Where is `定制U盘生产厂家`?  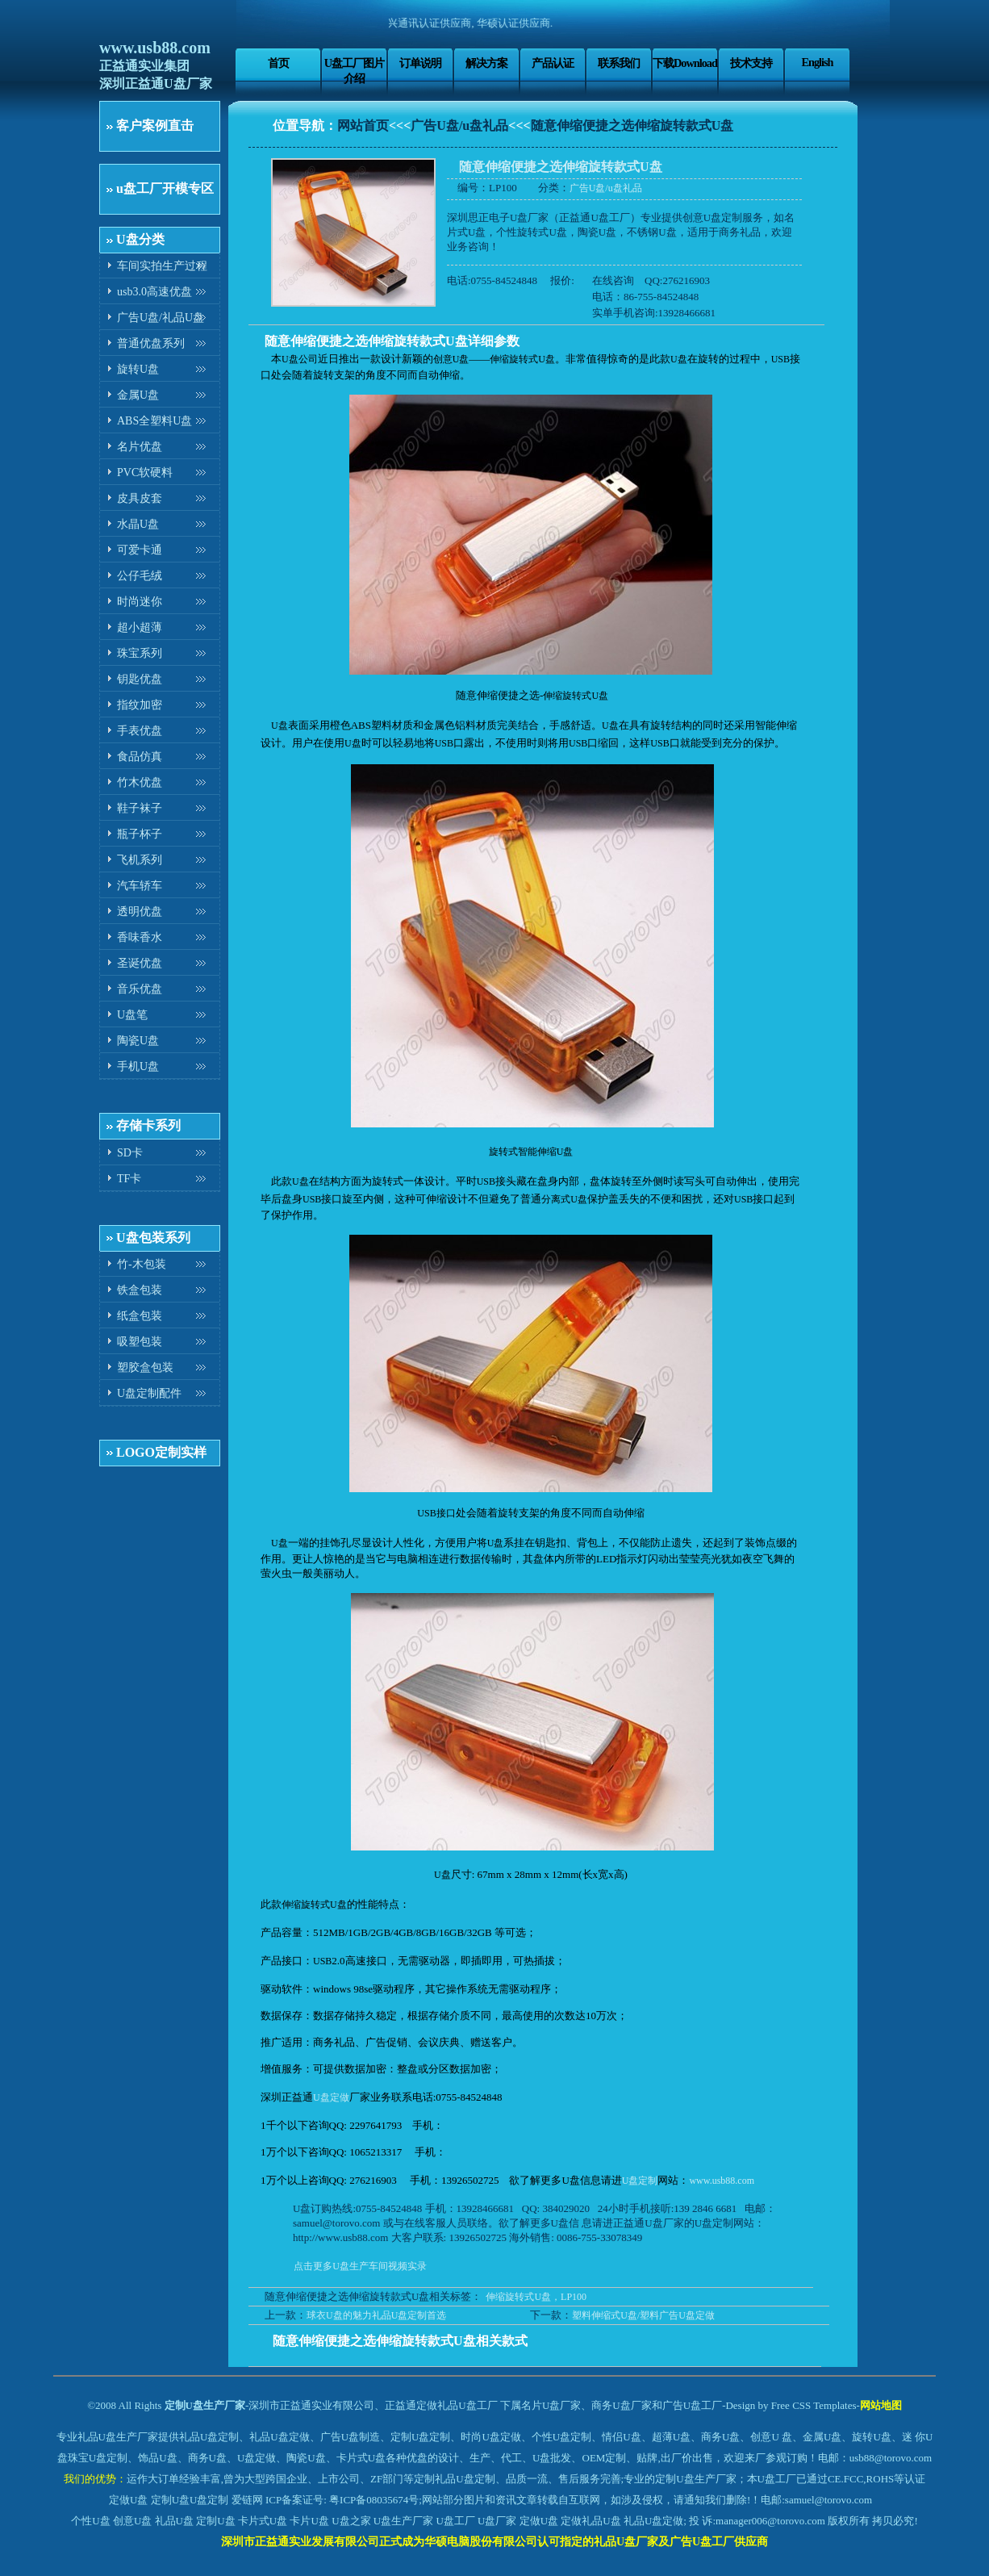 定制U盘生产厂家 is located at coordinates (205, 2405).